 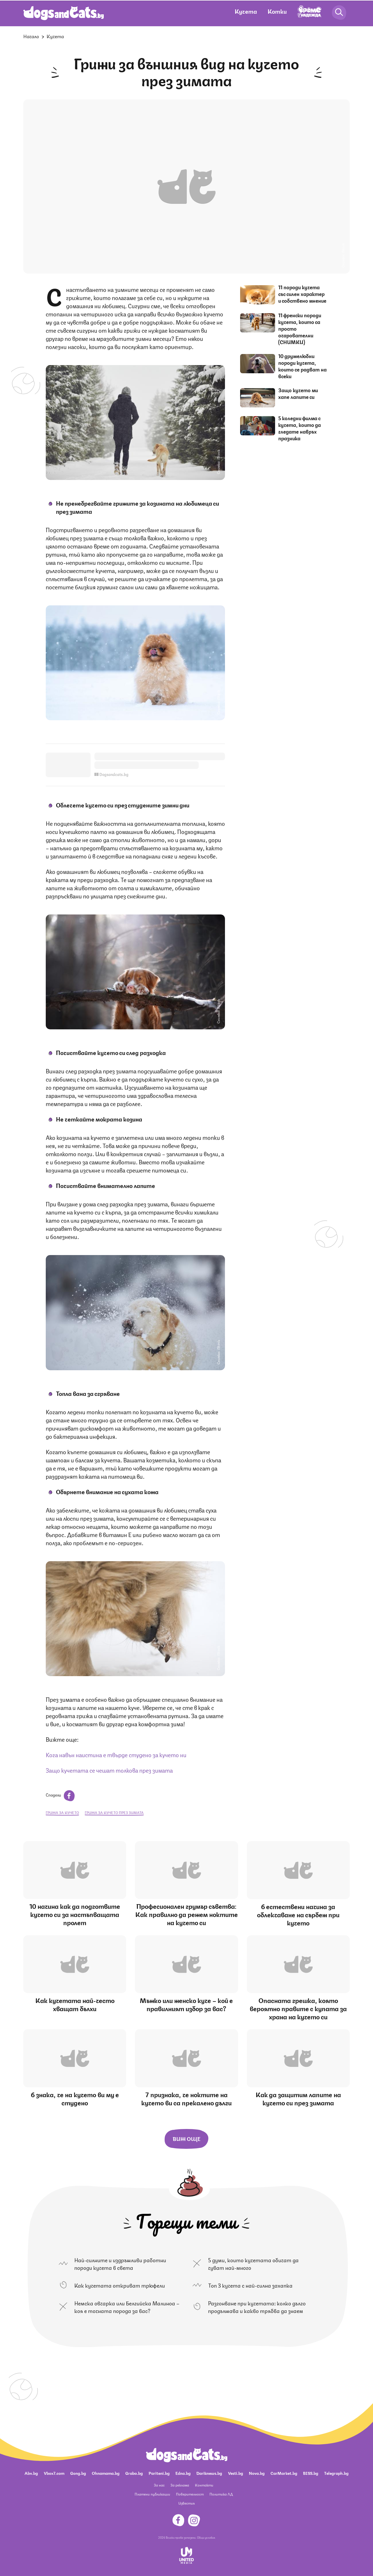 I want to click on Професионален грумър съветва: Как правилно да режем ноктите на кучето си, so click(x=186, y=1914).